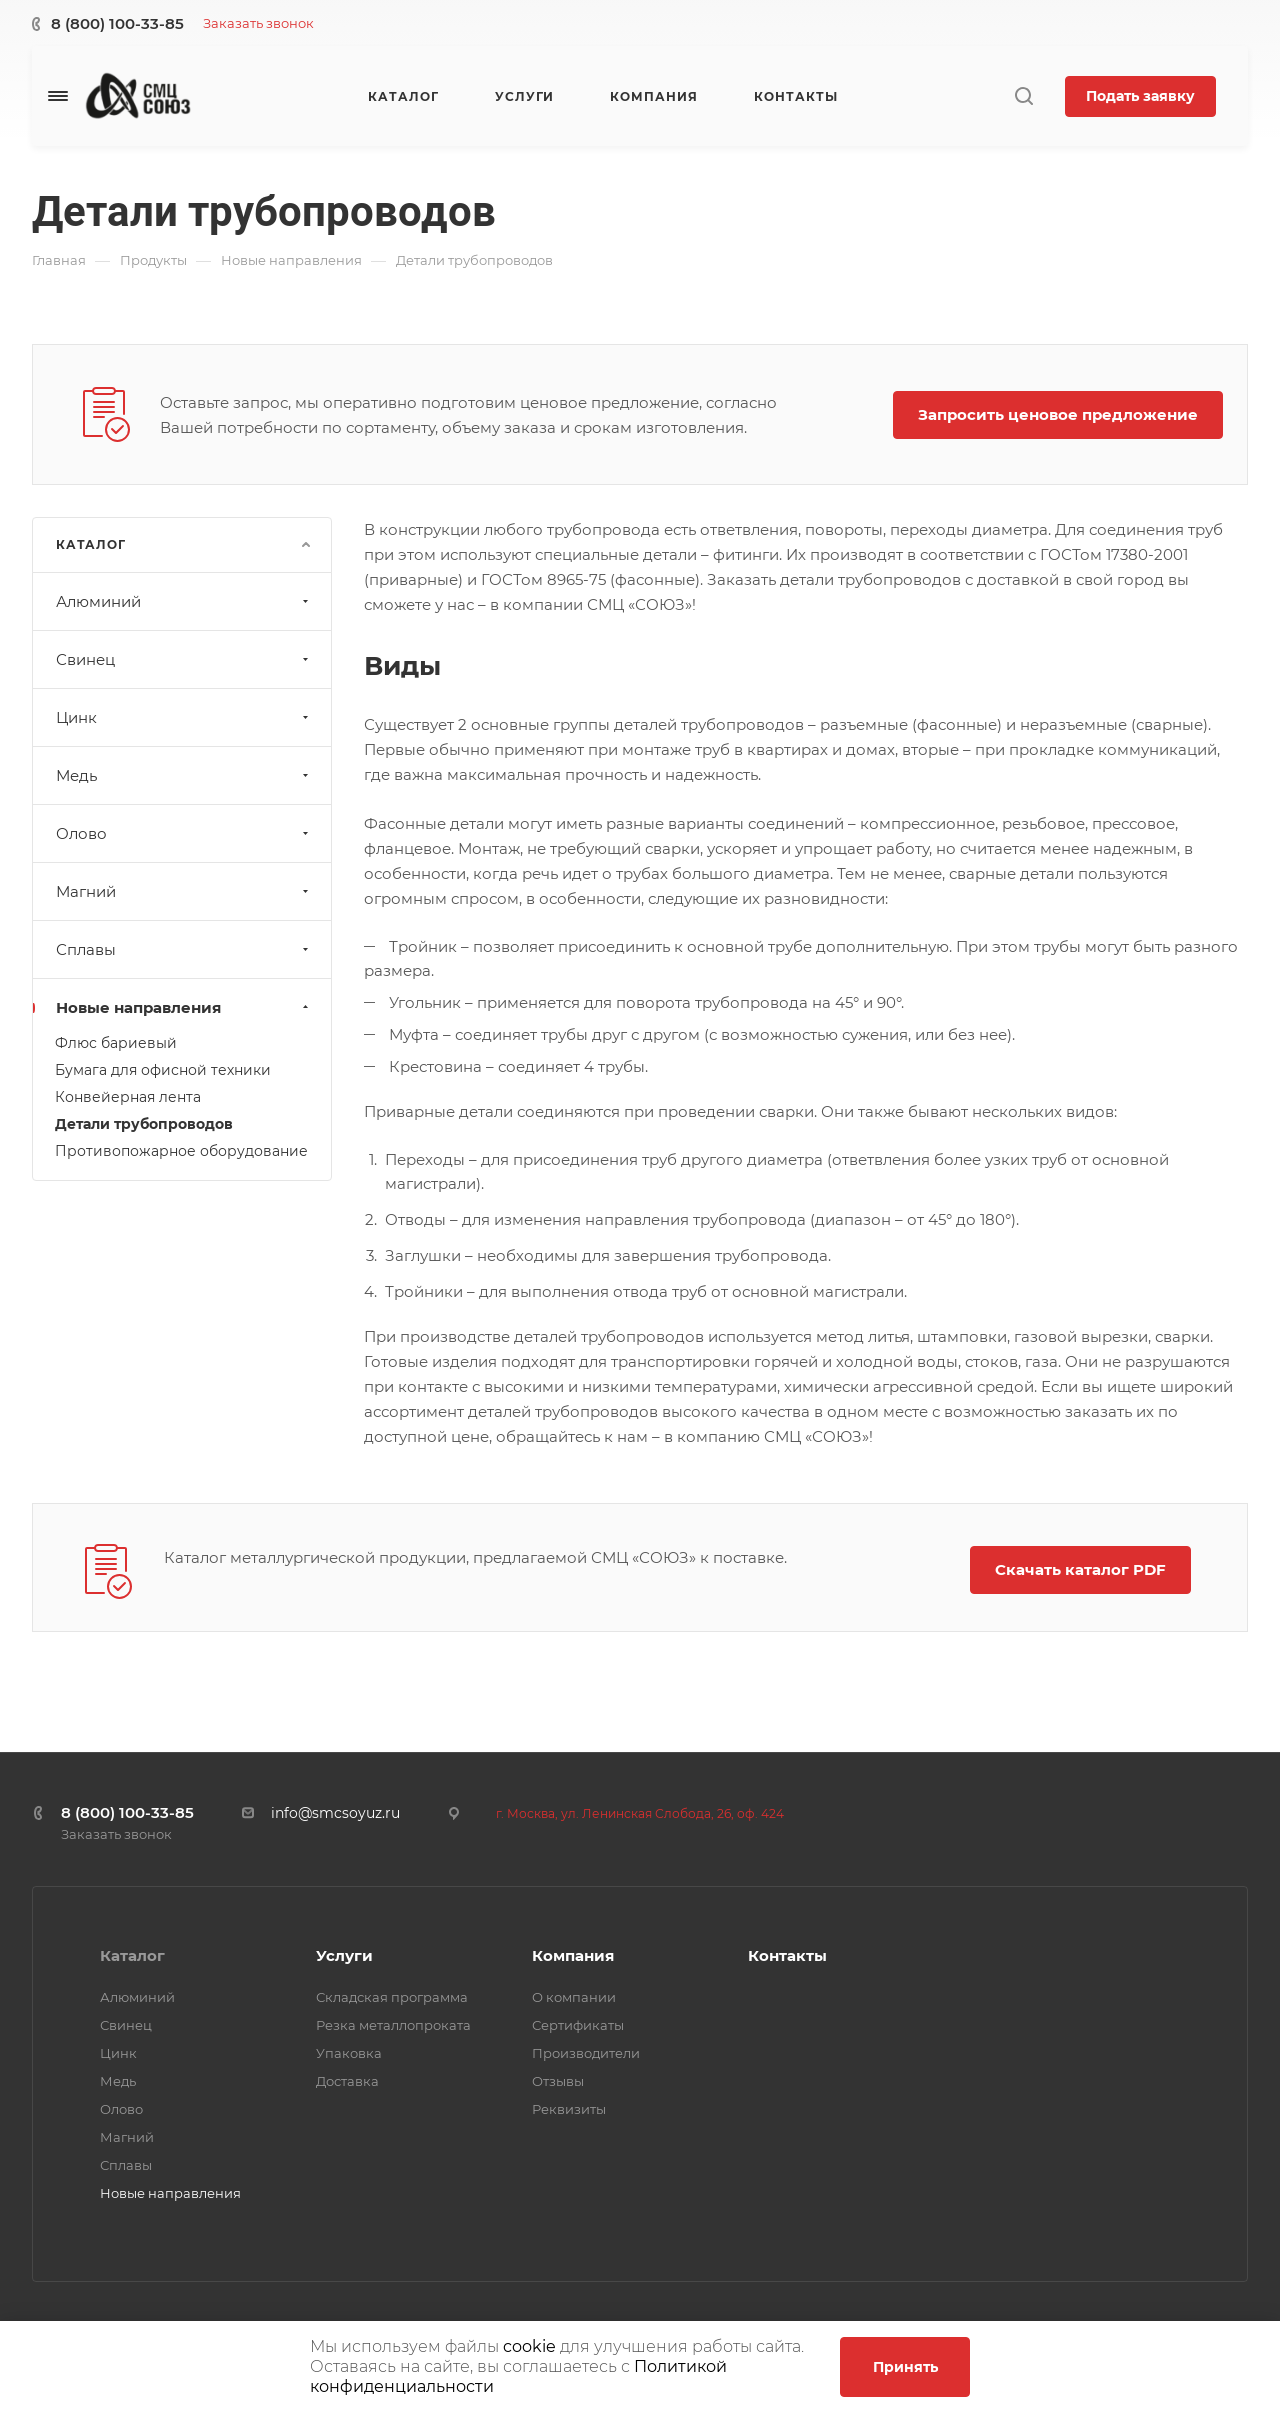 This screenshot has height=2425, width=1280. What do you see at coordinates (117, 23) in the screenshot?
I see `8 (800) 100-33-85` at bounding box center [117, 23].